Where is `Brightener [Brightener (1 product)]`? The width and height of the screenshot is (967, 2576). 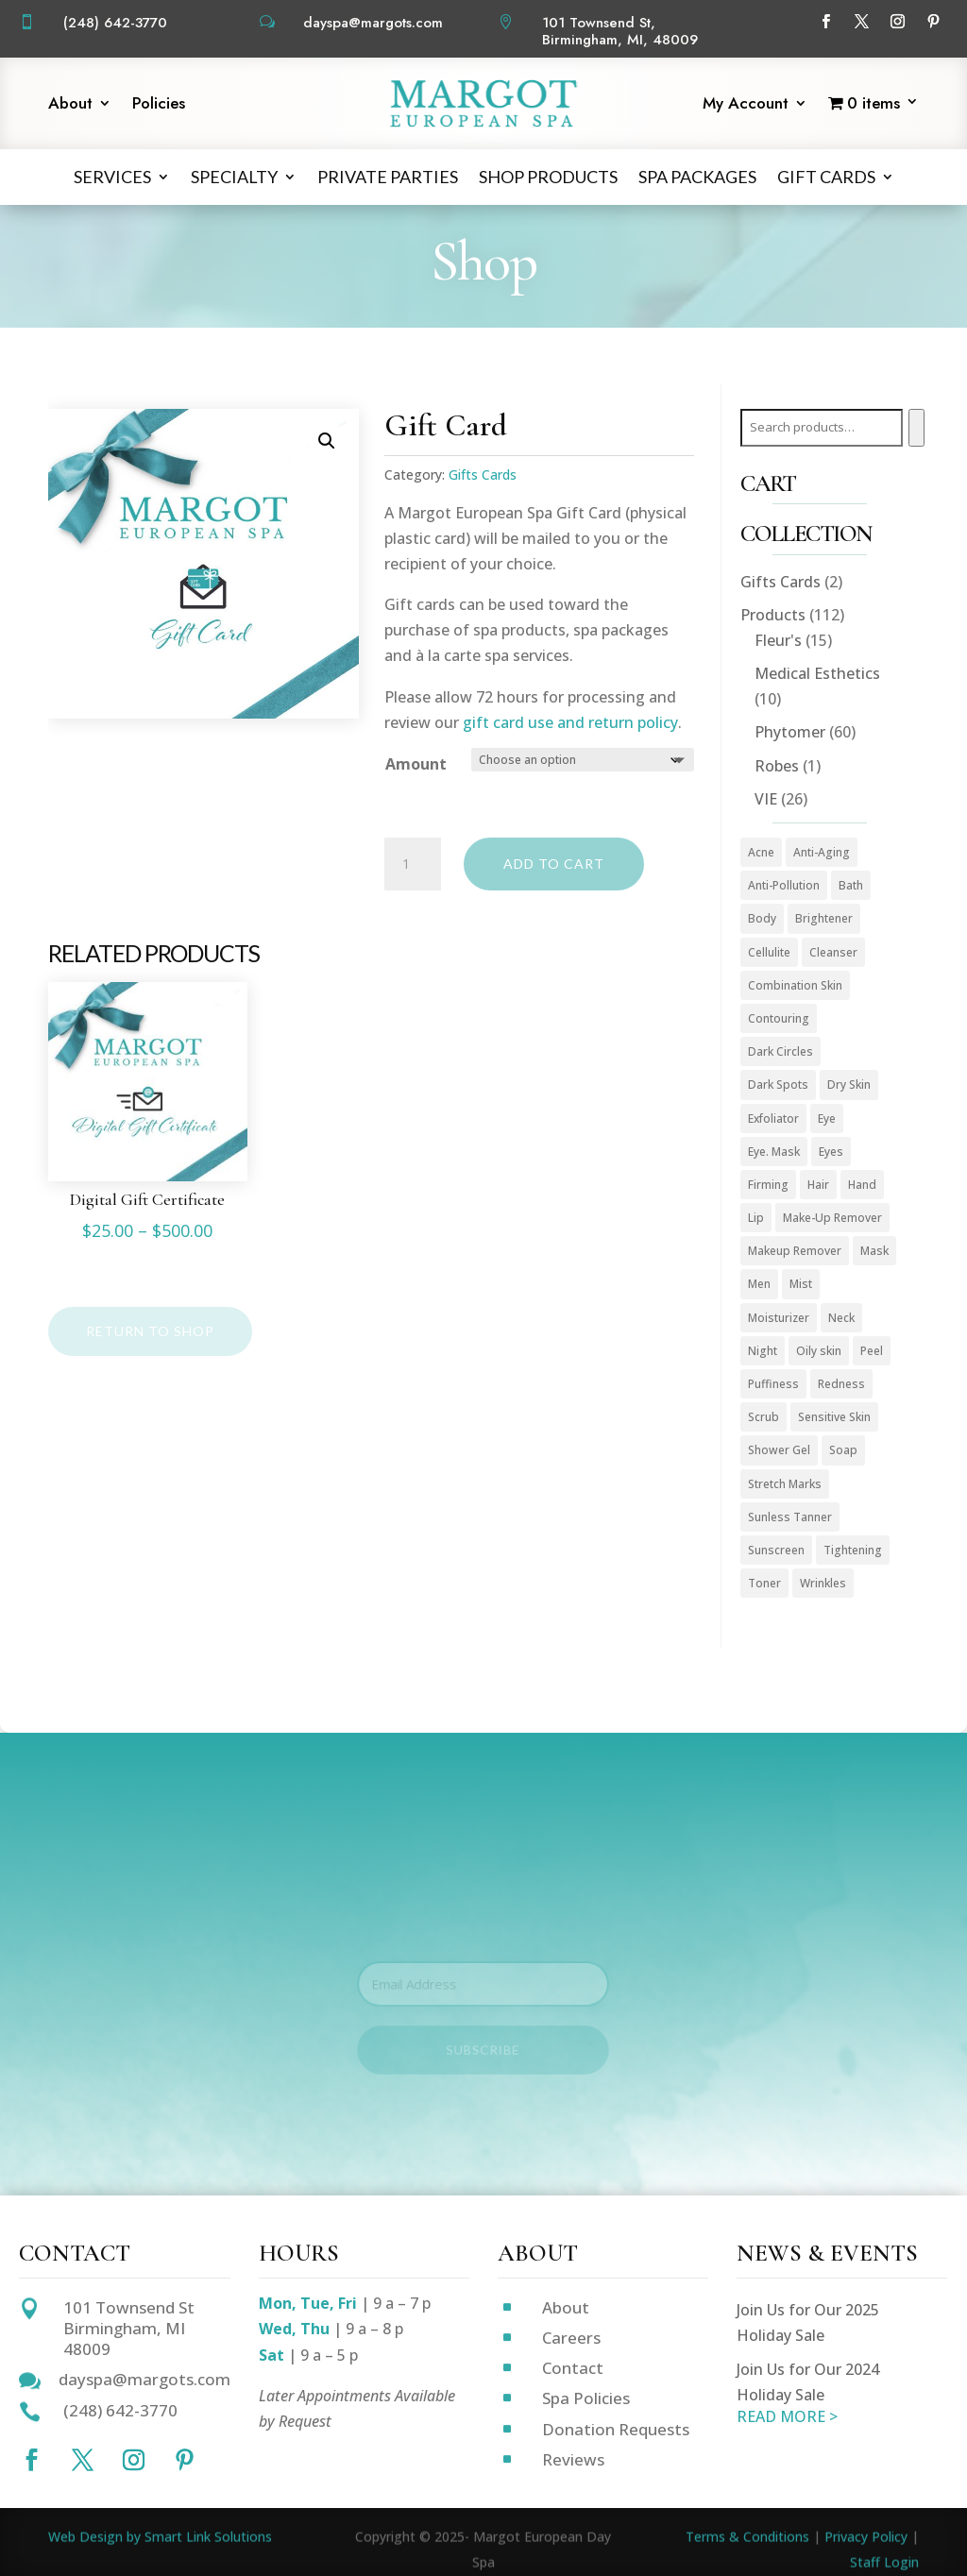
Brightener [Brightener (1 product)] is located at coordinates (824, 918).